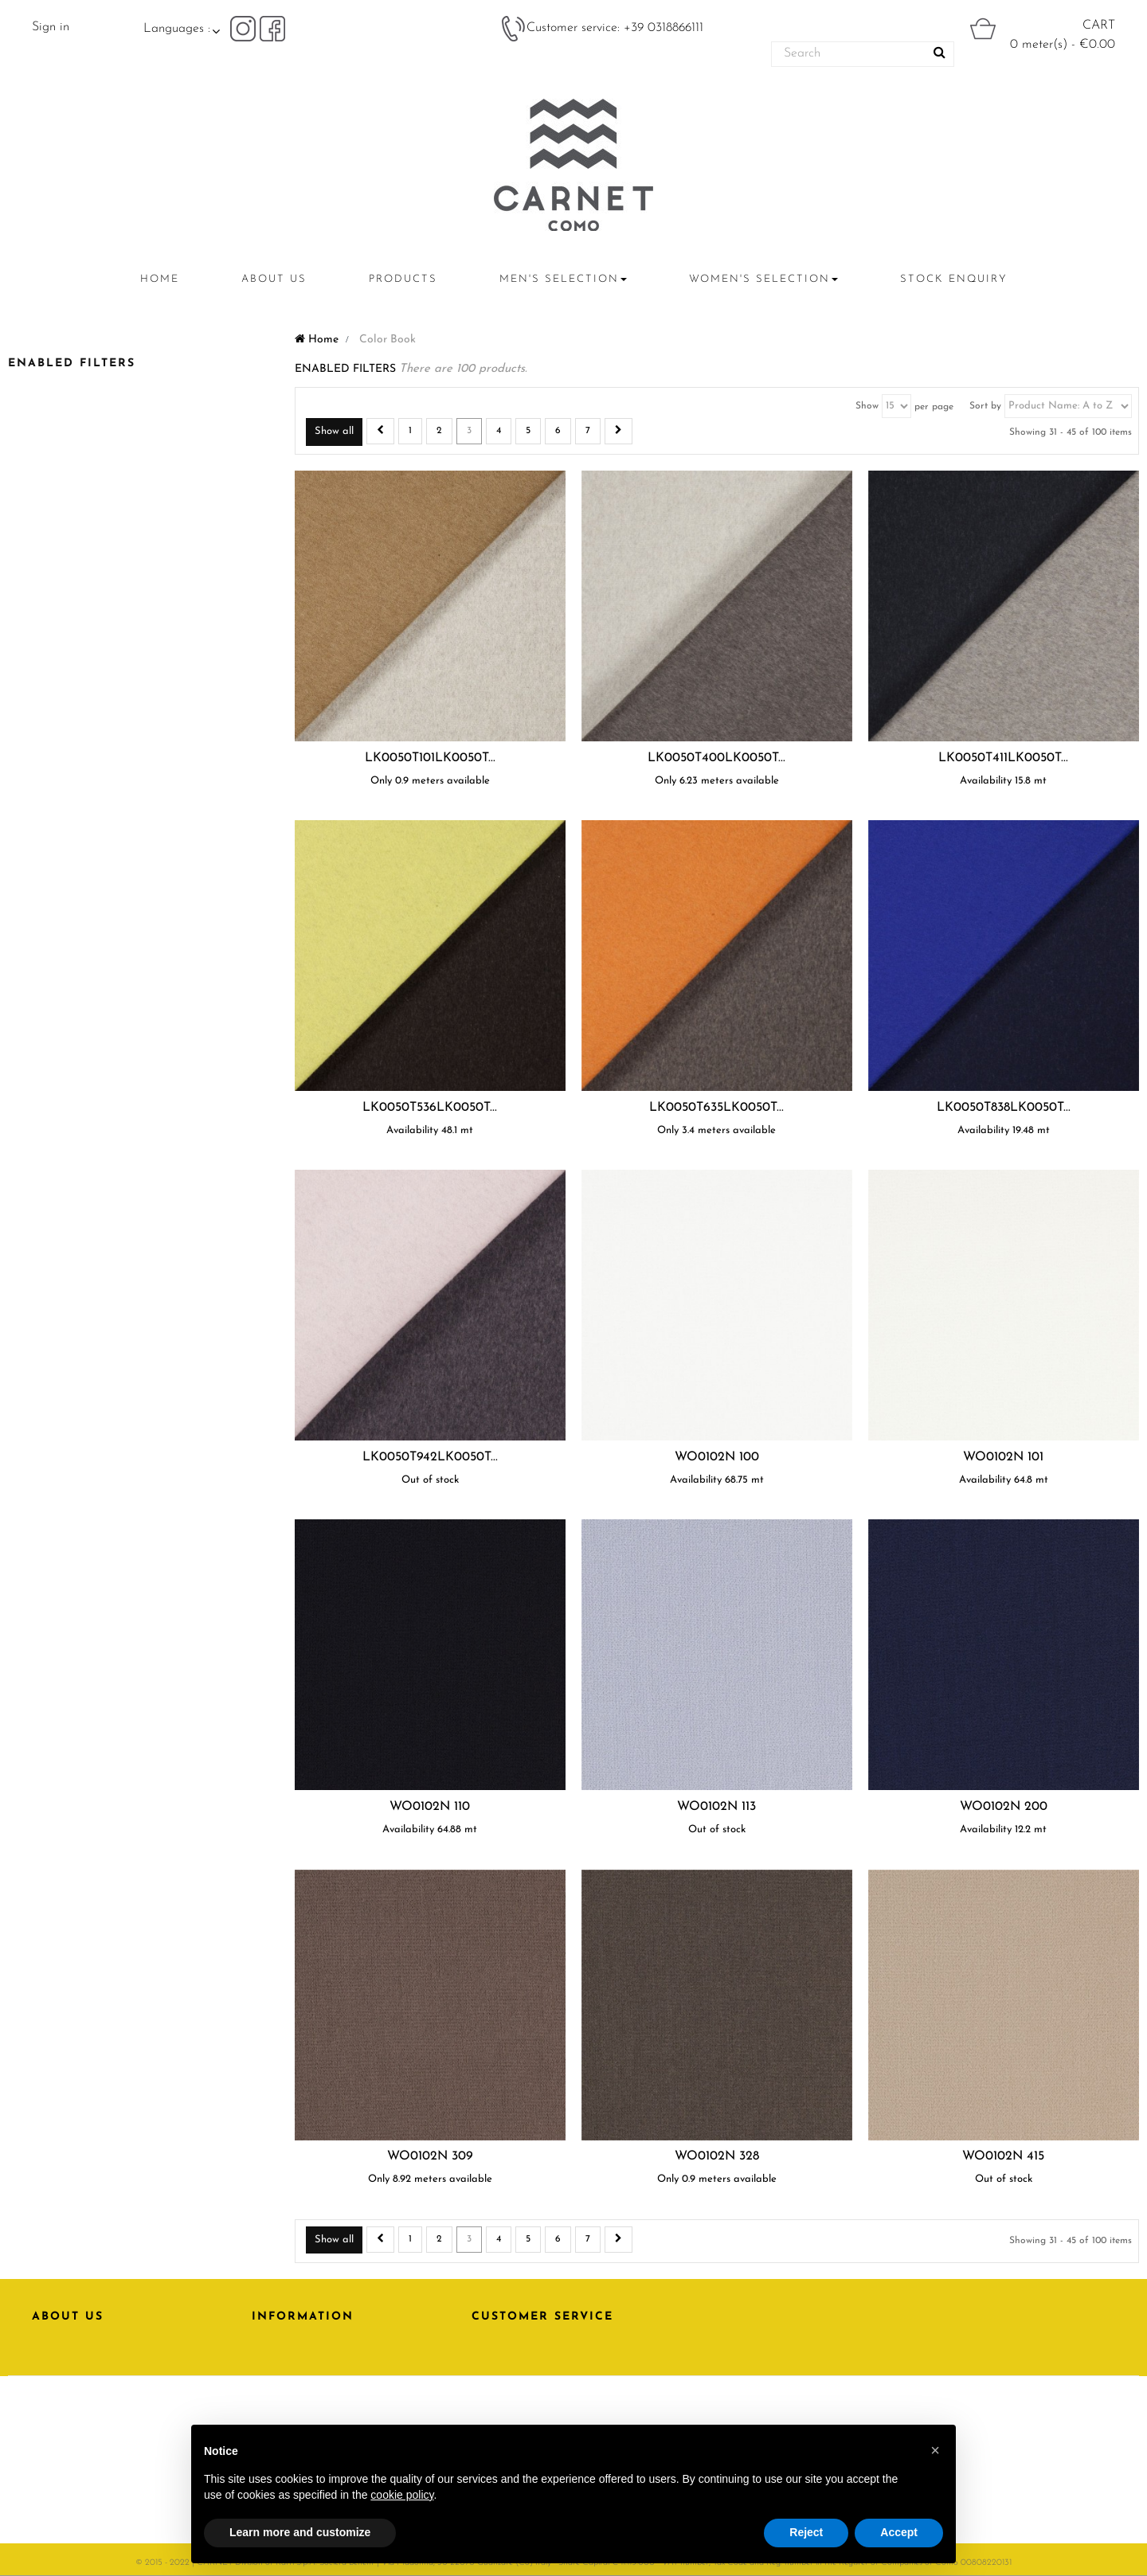 The width and height of the screenshot is (1147, 2576). Describe the element at coordinates (328, 2371) in the screenshot. I see `Terms and conditions` at that location.